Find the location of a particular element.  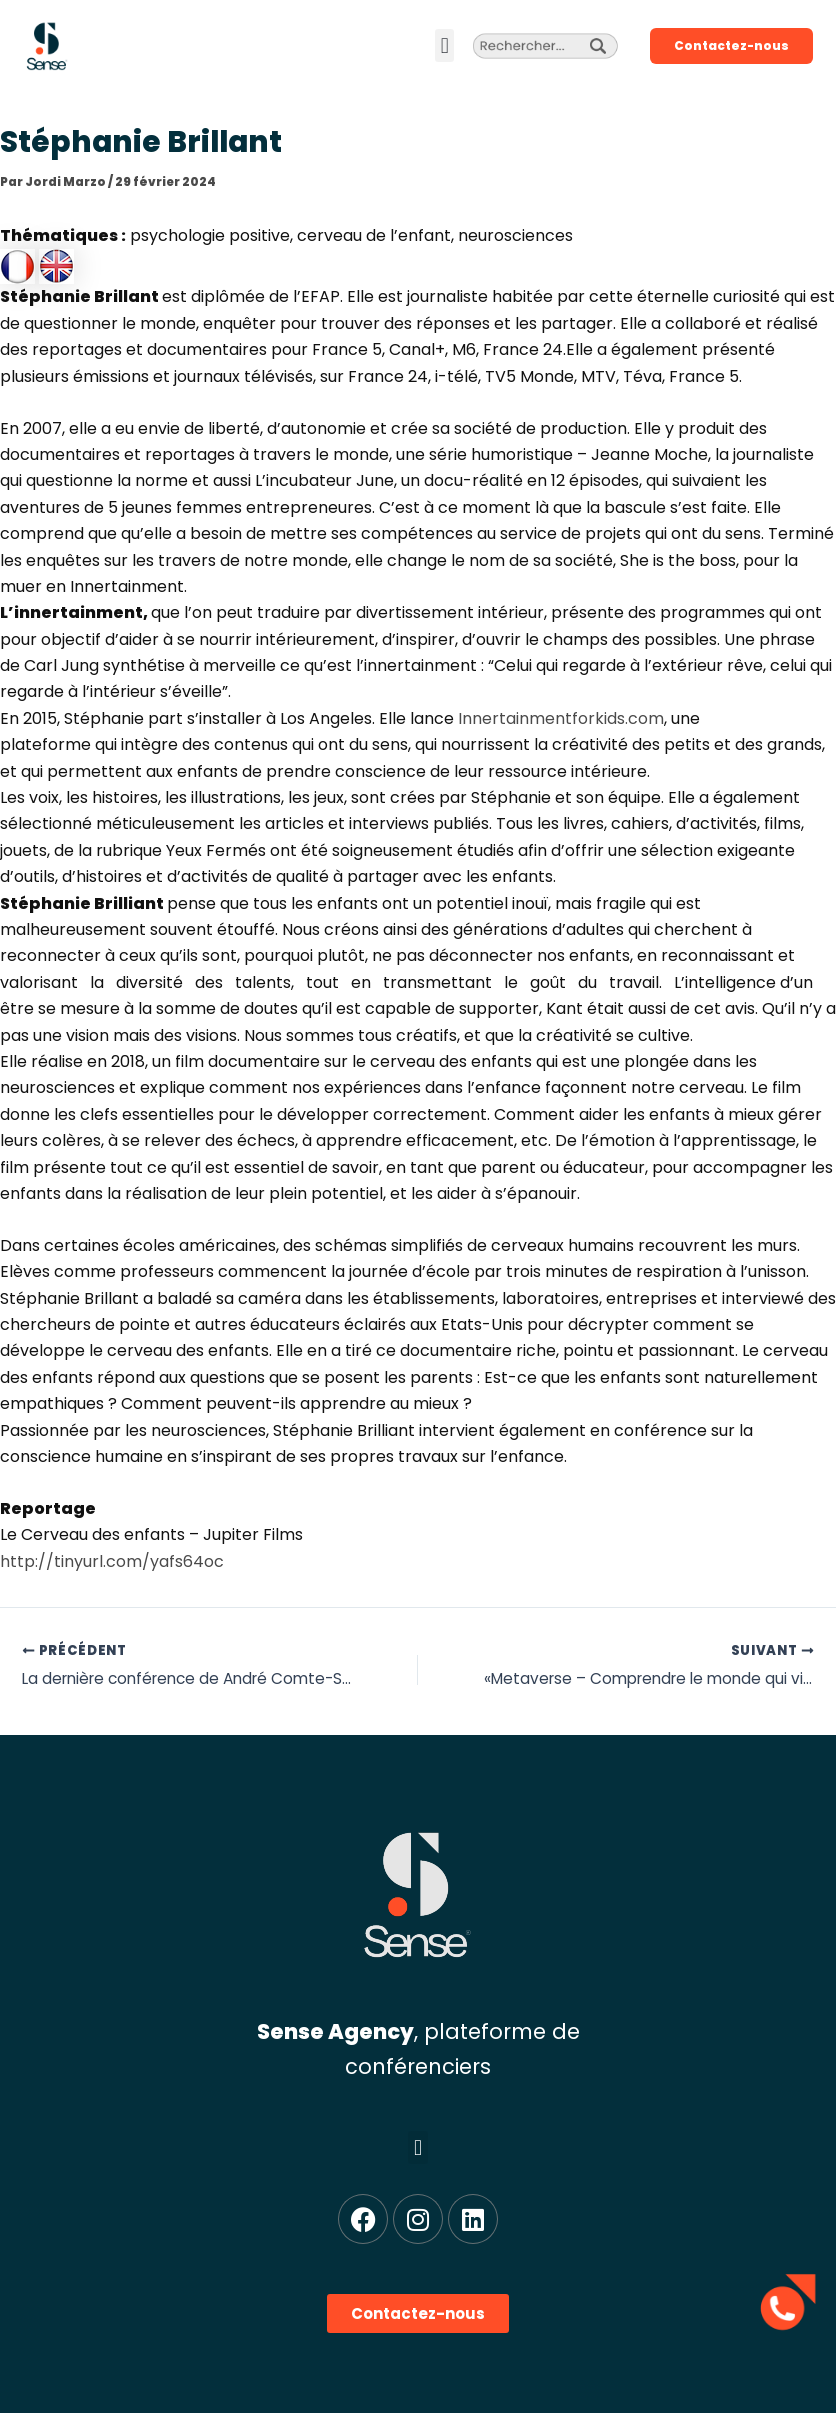

http://tinyurl.com/yafs64oc is located at coordinates (112, 1561).